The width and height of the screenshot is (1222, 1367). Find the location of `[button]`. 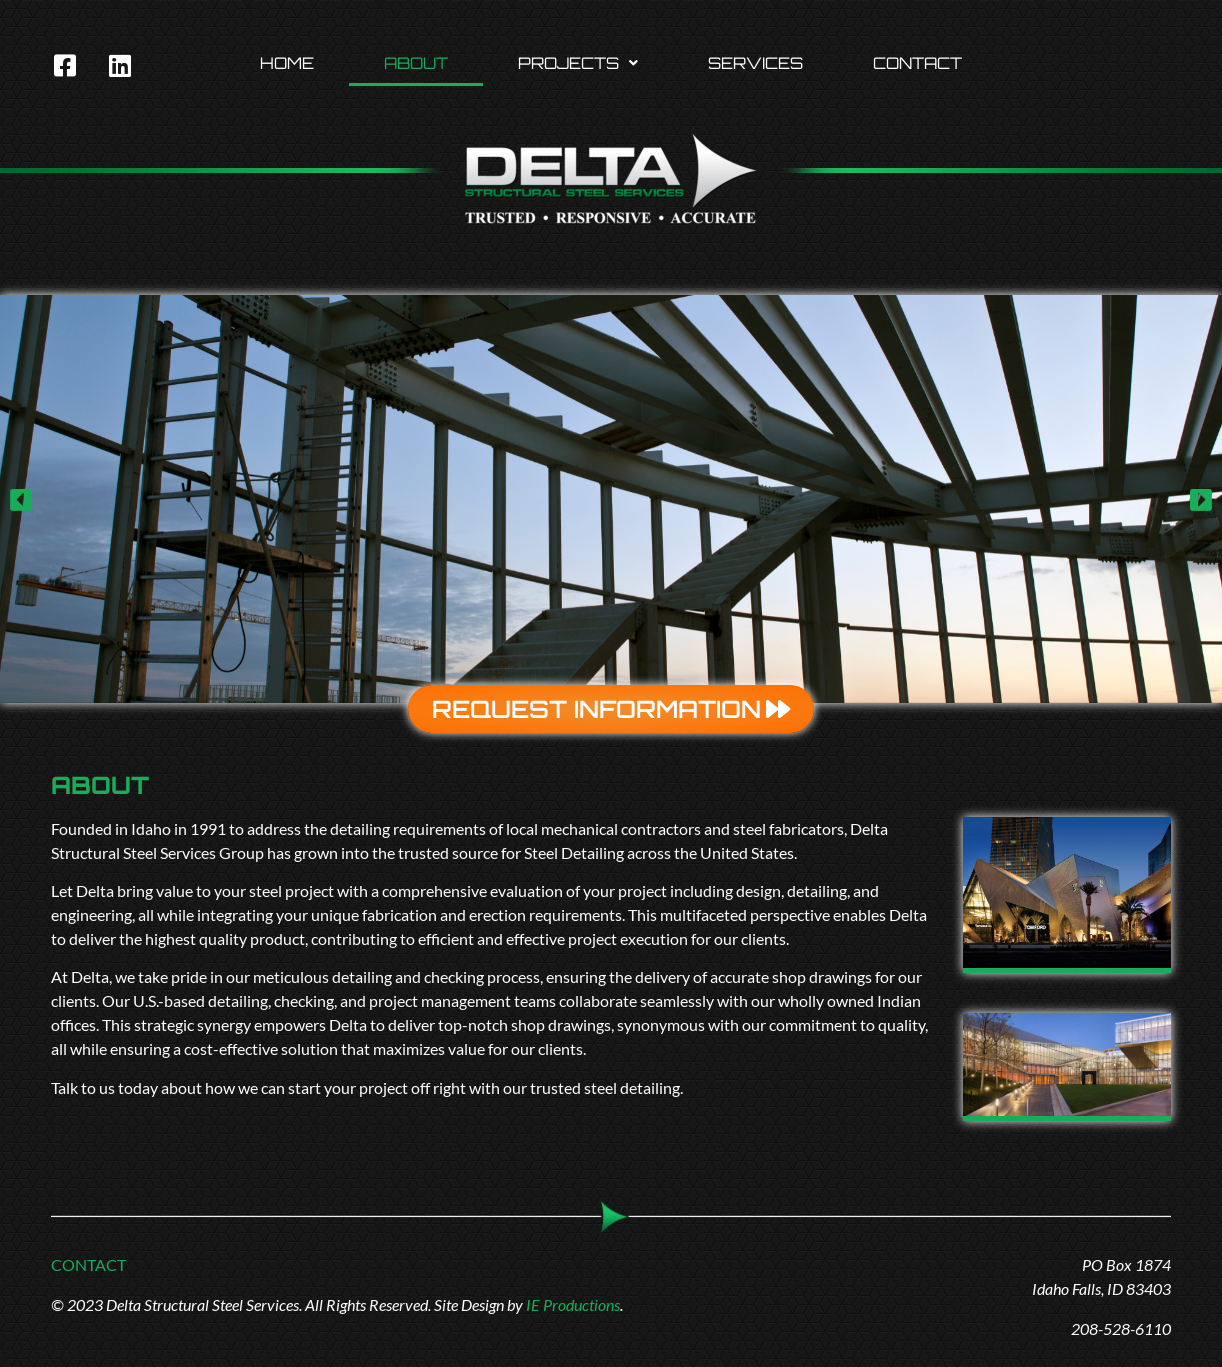

[button] is located at coordinates (578, 63).